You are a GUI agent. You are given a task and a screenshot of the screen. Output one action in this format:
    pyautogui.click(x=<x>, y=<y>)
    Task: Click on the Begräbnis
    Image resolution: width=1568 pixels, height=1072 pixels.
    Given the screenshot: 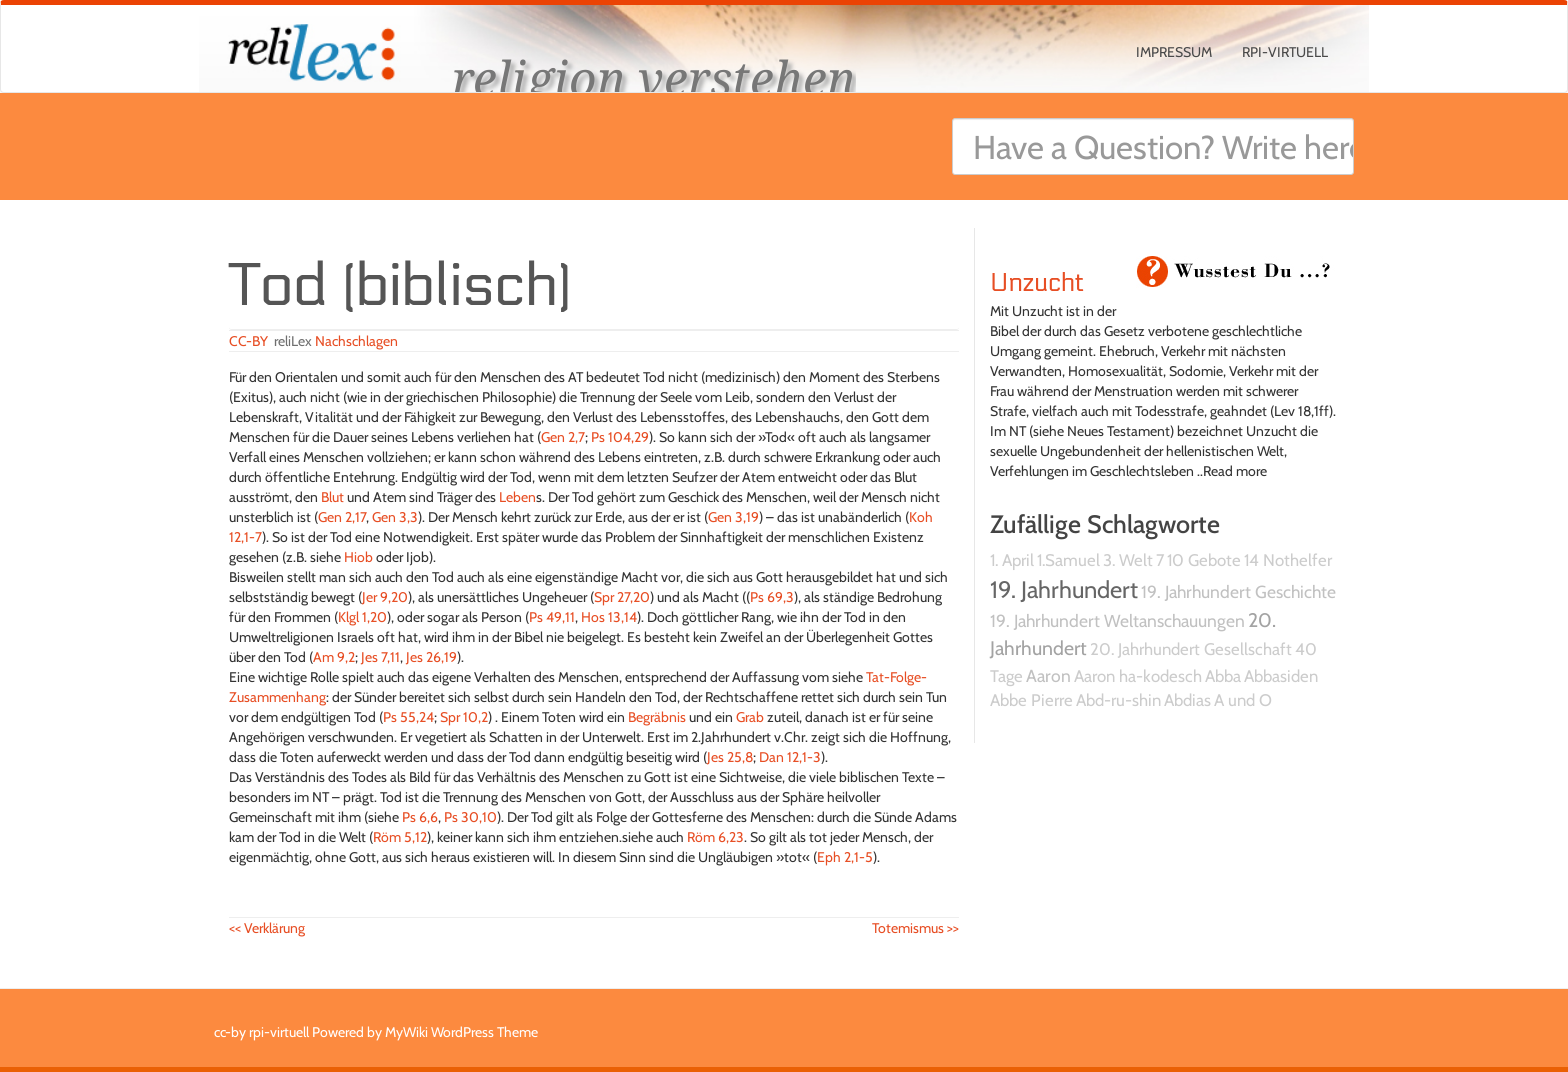 What is the action you would take?
    pyautogui.click(x=657, y=717)
    